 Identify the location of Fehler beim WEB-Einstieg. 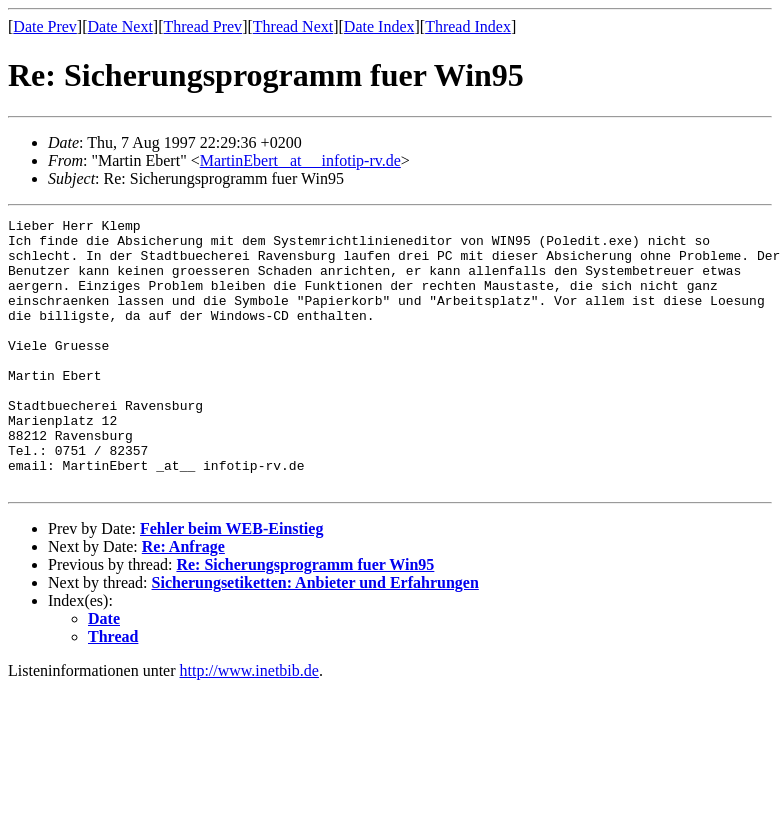
(231, 582).